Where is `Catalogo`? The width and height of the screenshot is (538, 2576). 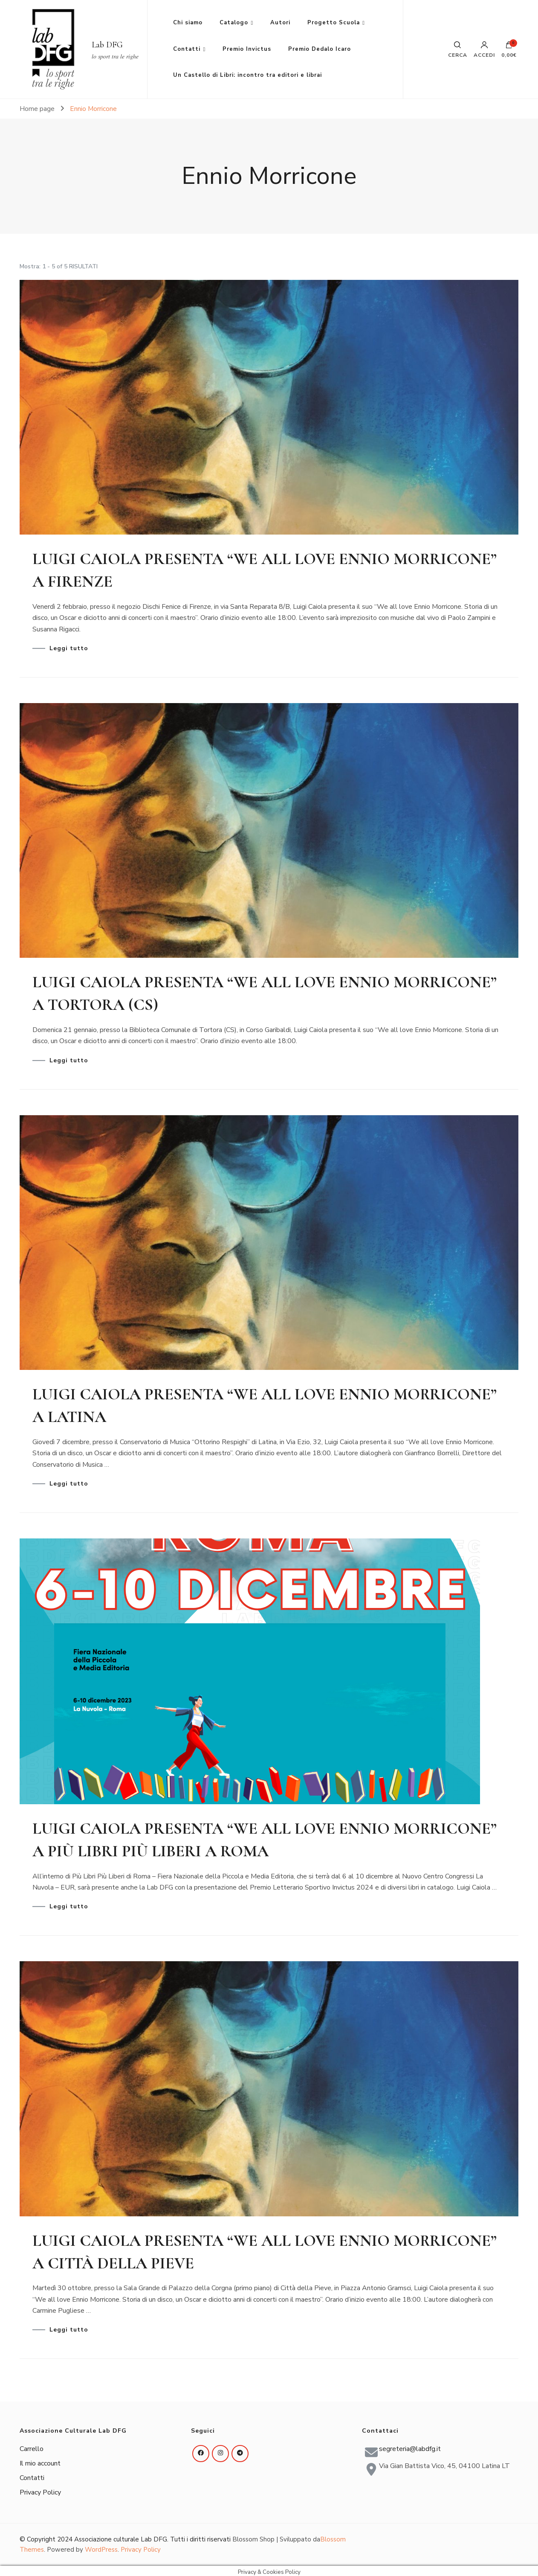 Catalogo is located at coordinates (234, 22).